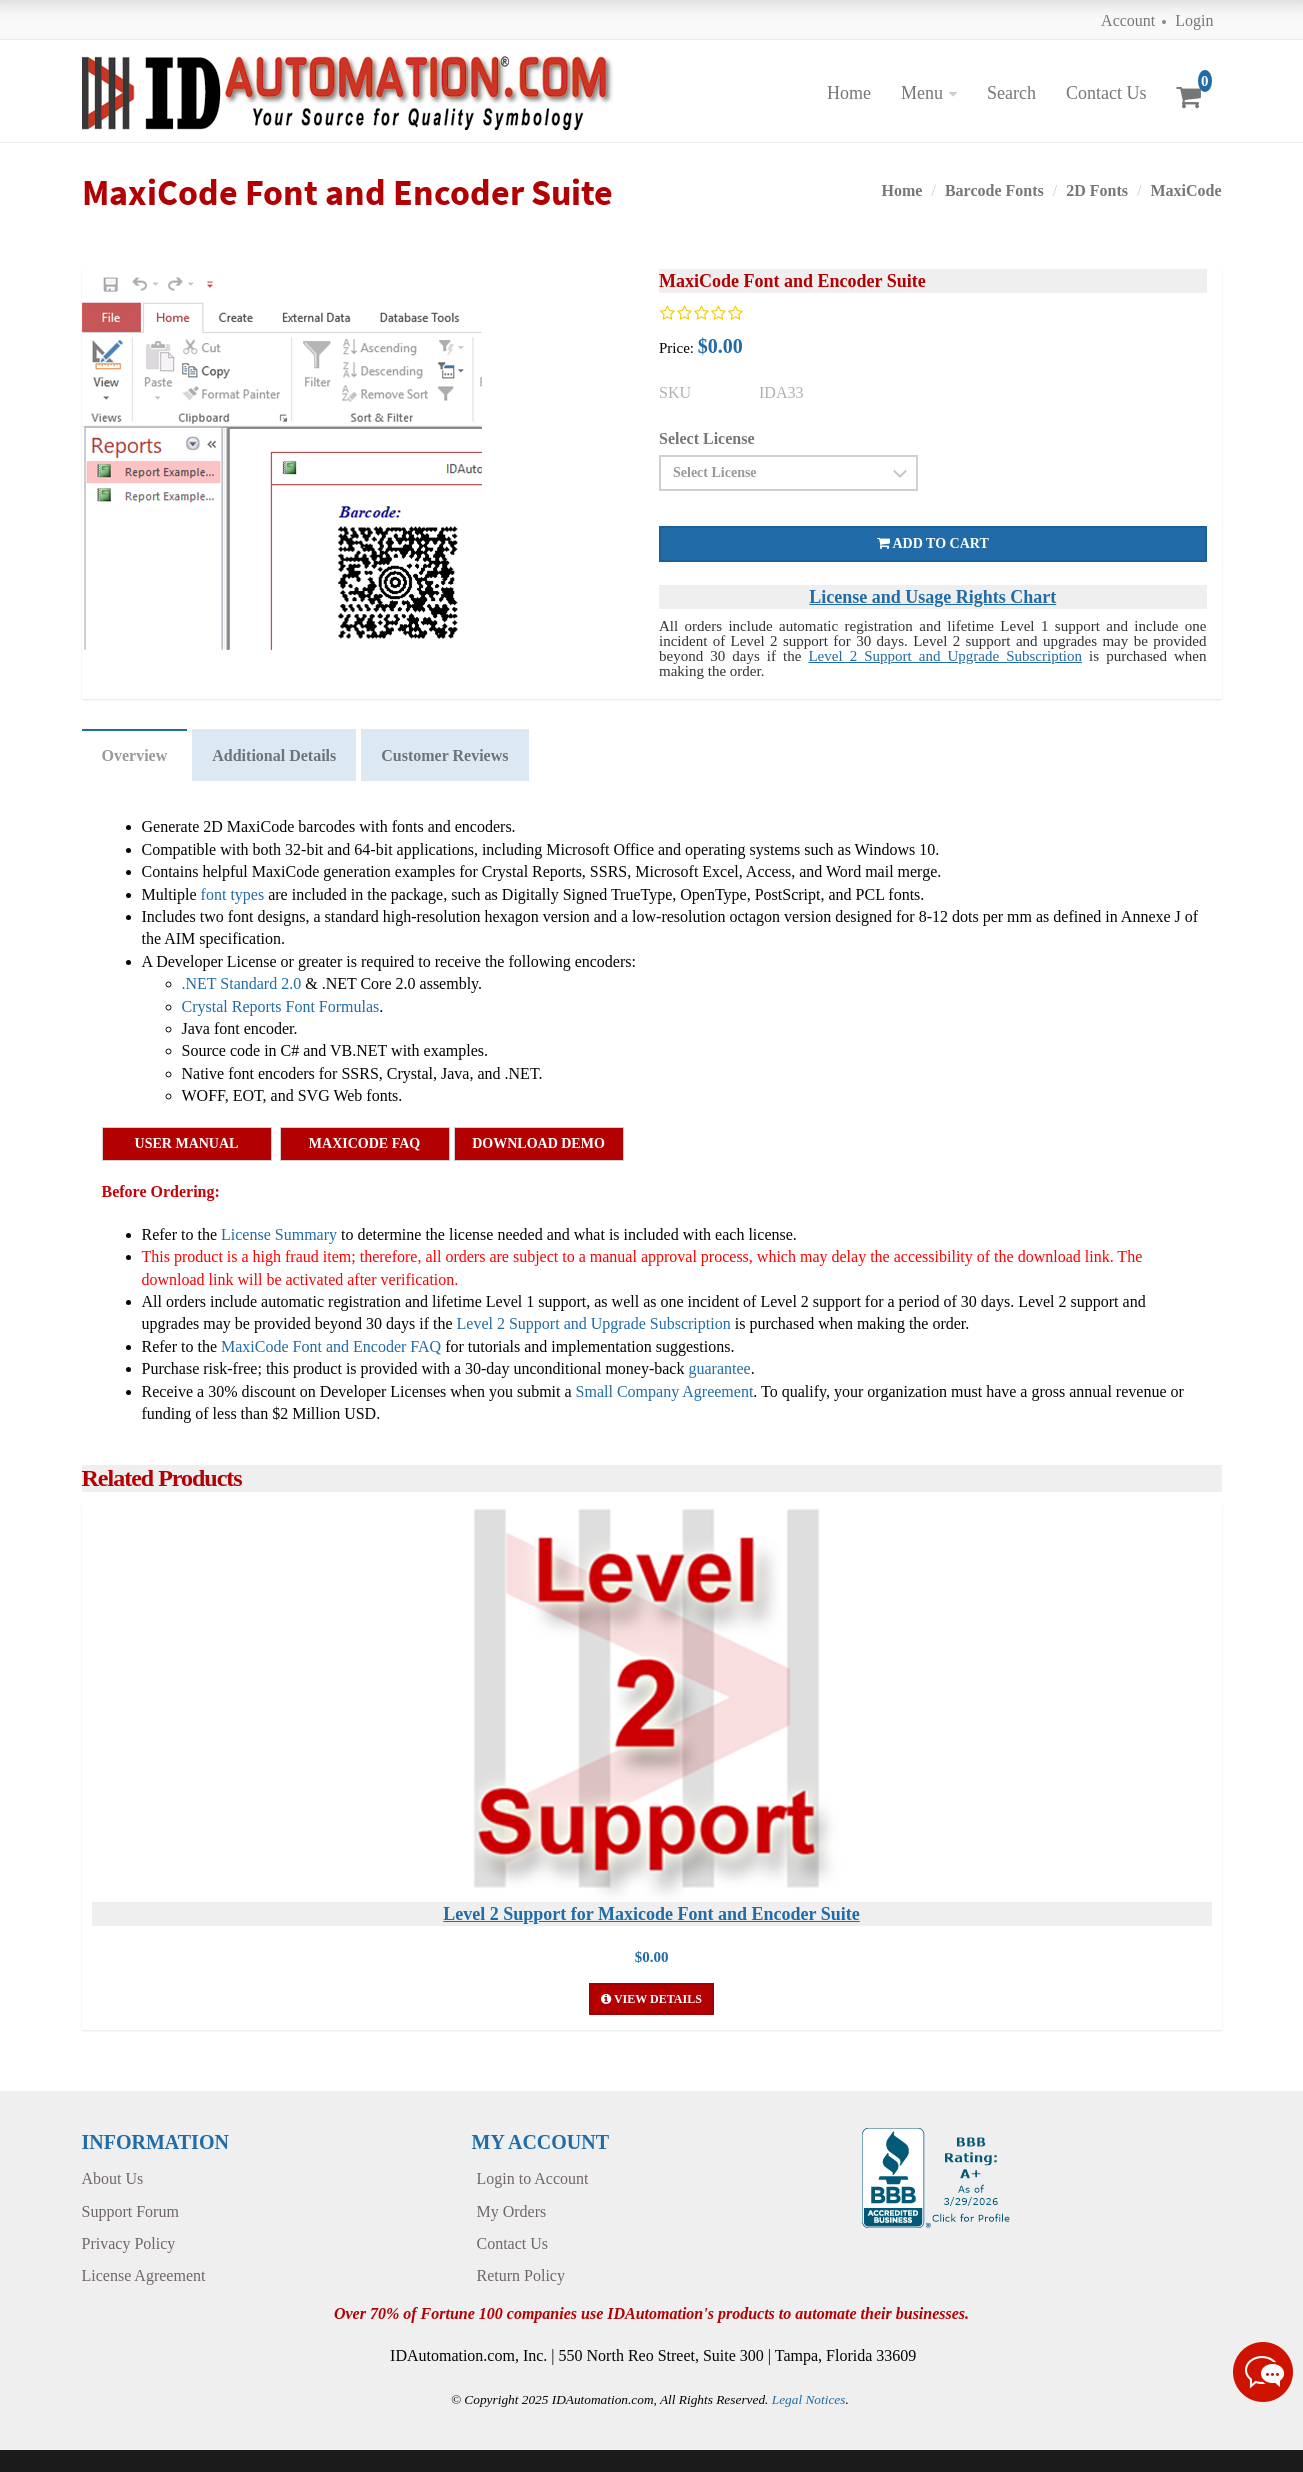 The image size is (1303, 2472). Describe the element at coordinates (233, 894) in the screenshot. I see `font types` at that location.